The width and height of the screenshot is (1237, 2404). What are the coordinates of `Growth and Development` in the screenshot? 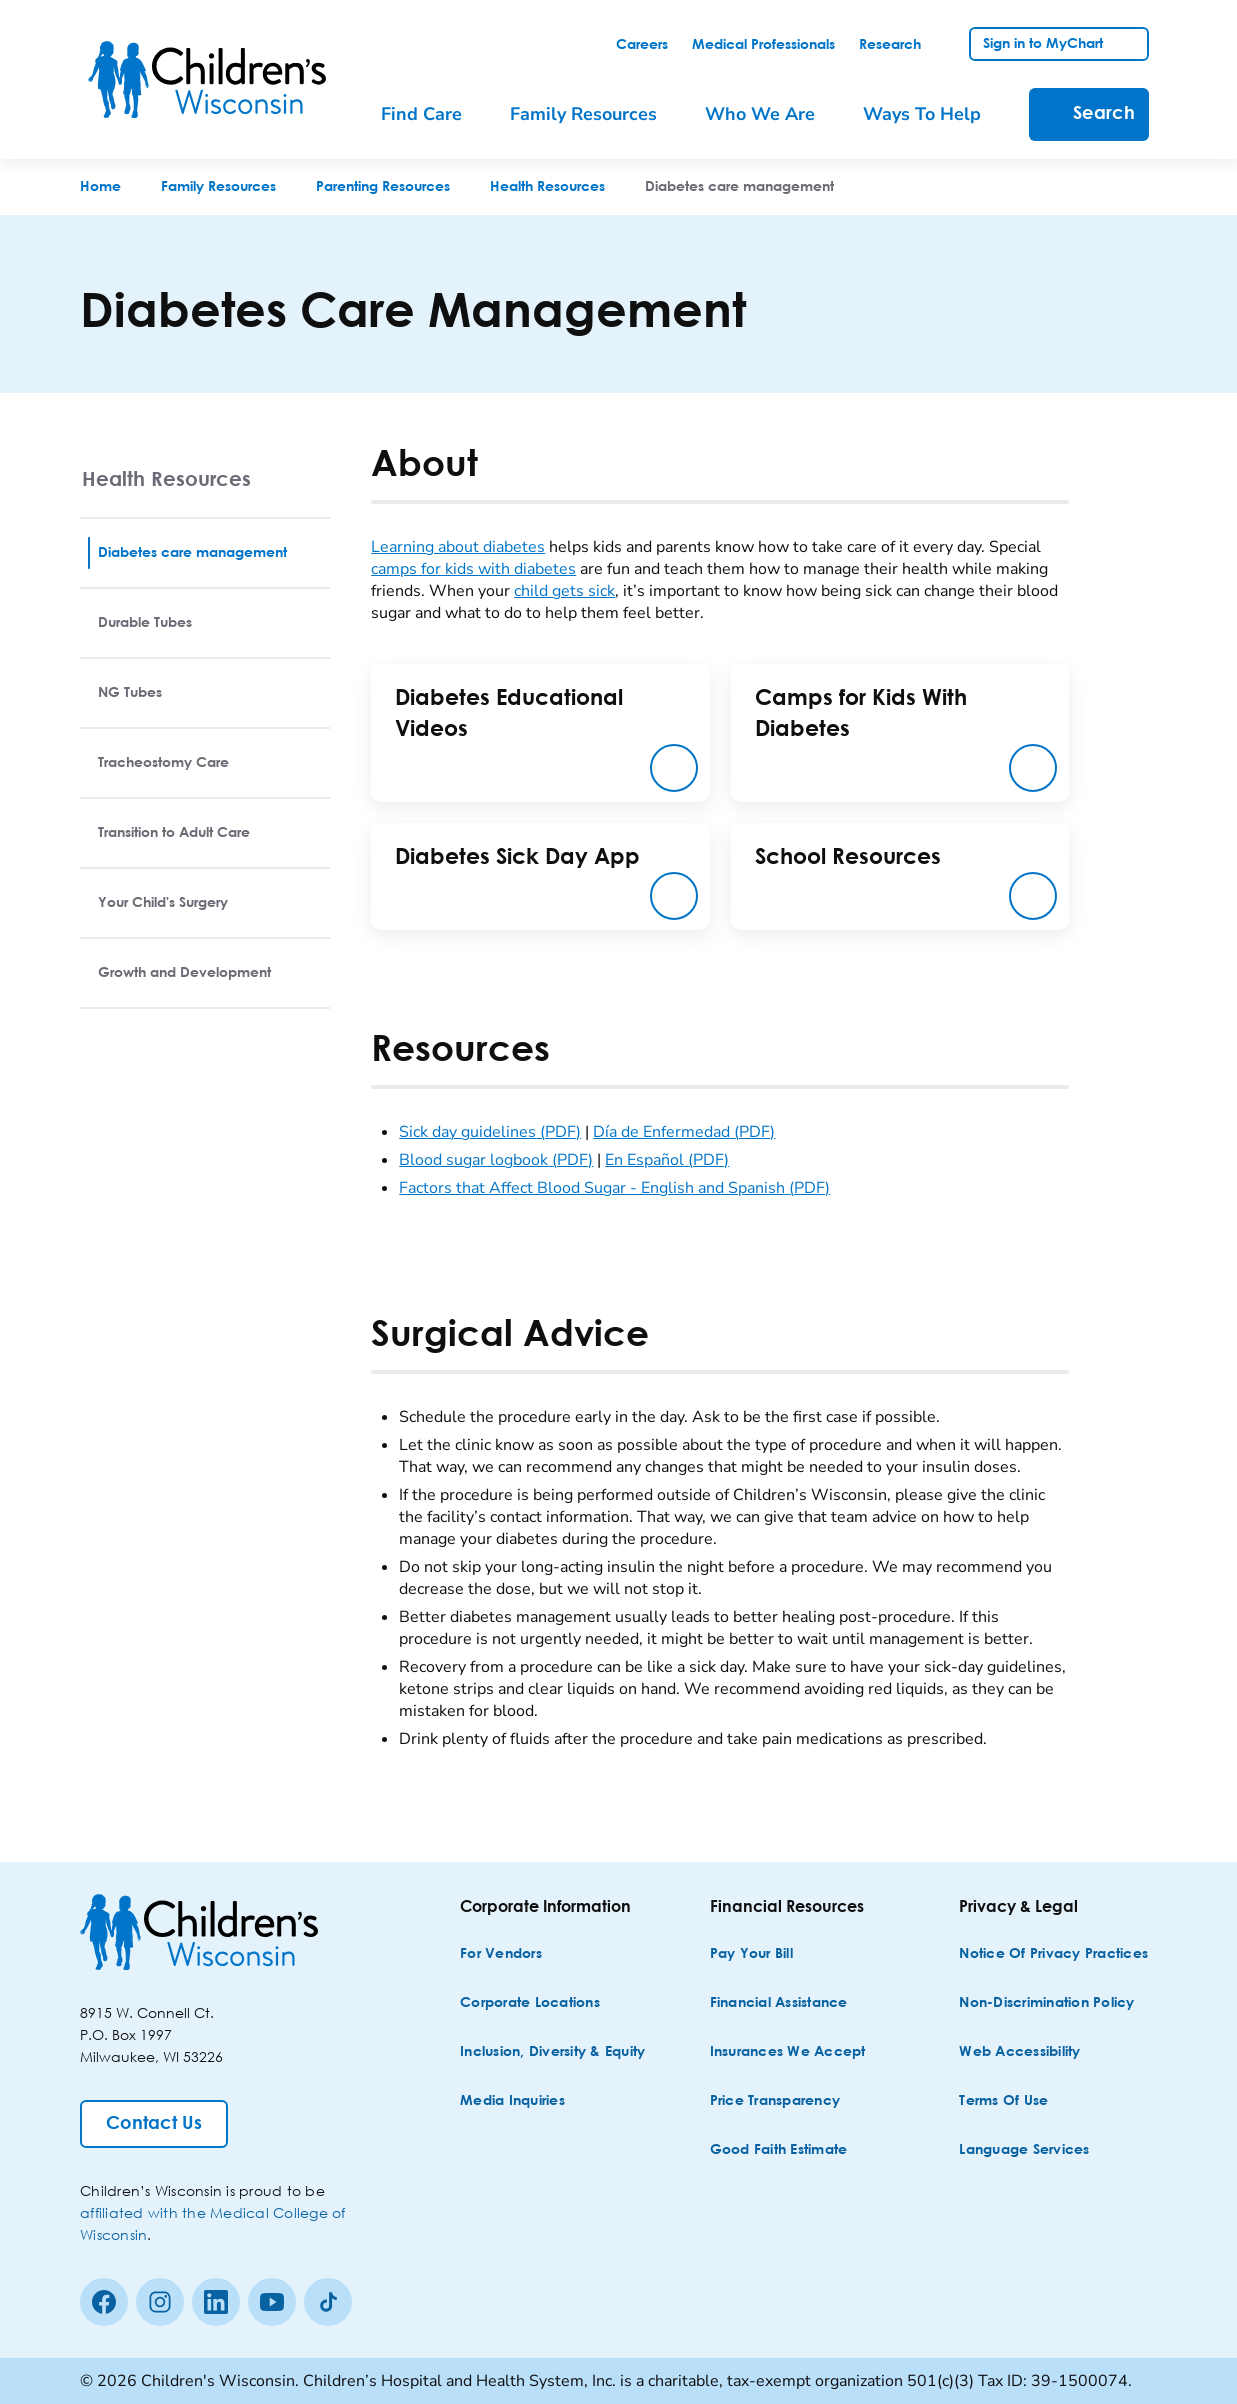 It's located at (184, 973).